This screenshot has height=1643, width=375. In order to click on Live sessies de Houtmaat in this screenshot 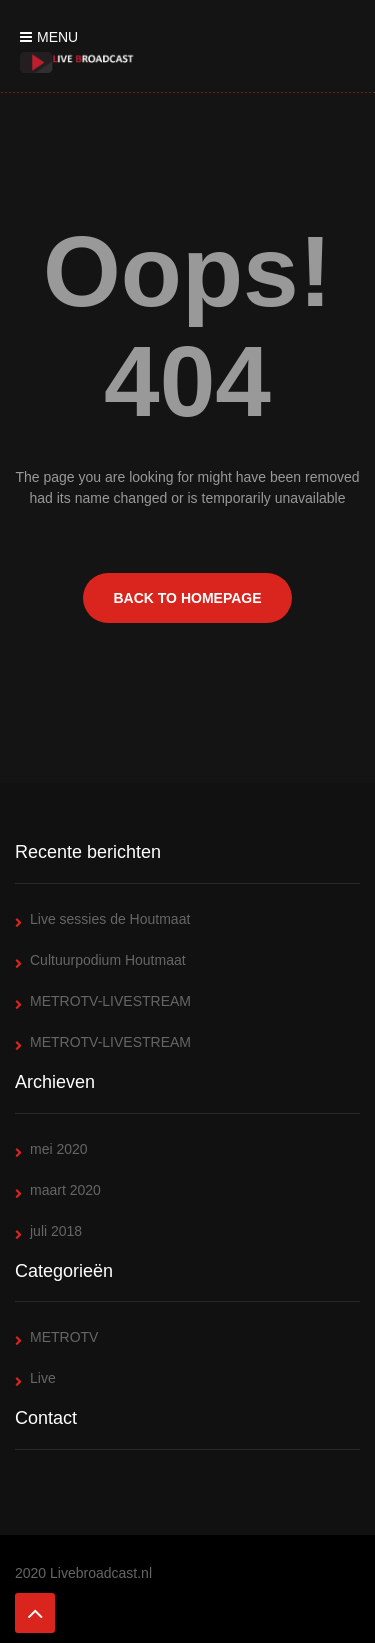, I will do `click(110, 919)`.